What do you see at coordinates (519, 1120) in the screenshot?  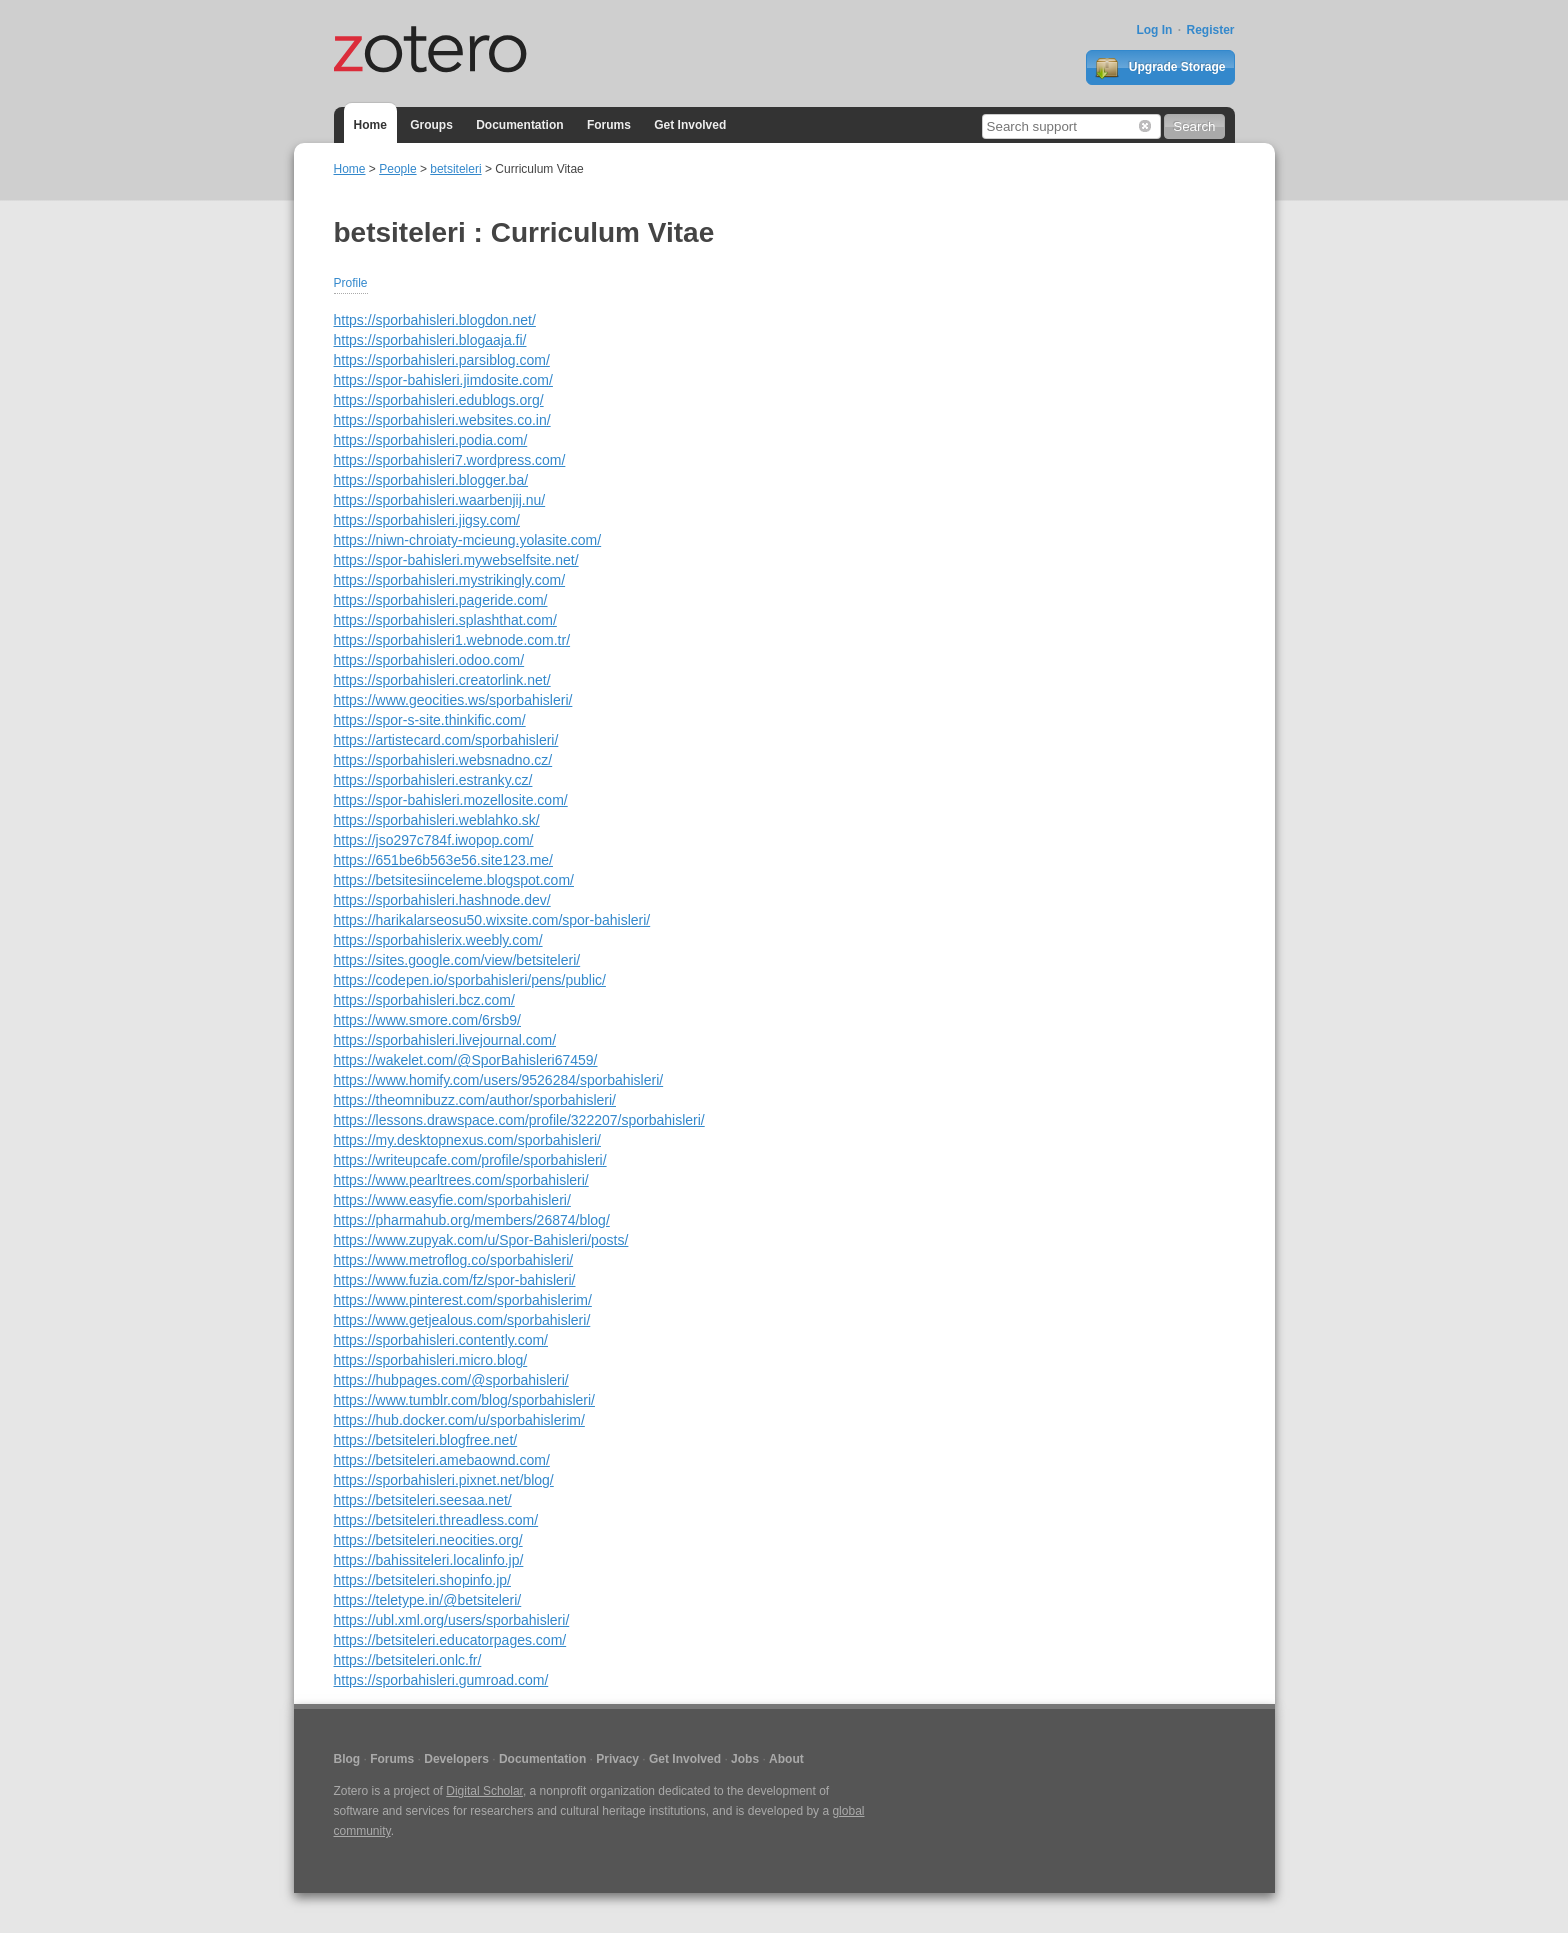 I see `https://lessons.drawspace.com/profile/322207/sporbahisleri/` at bounding box center [519, 1120].